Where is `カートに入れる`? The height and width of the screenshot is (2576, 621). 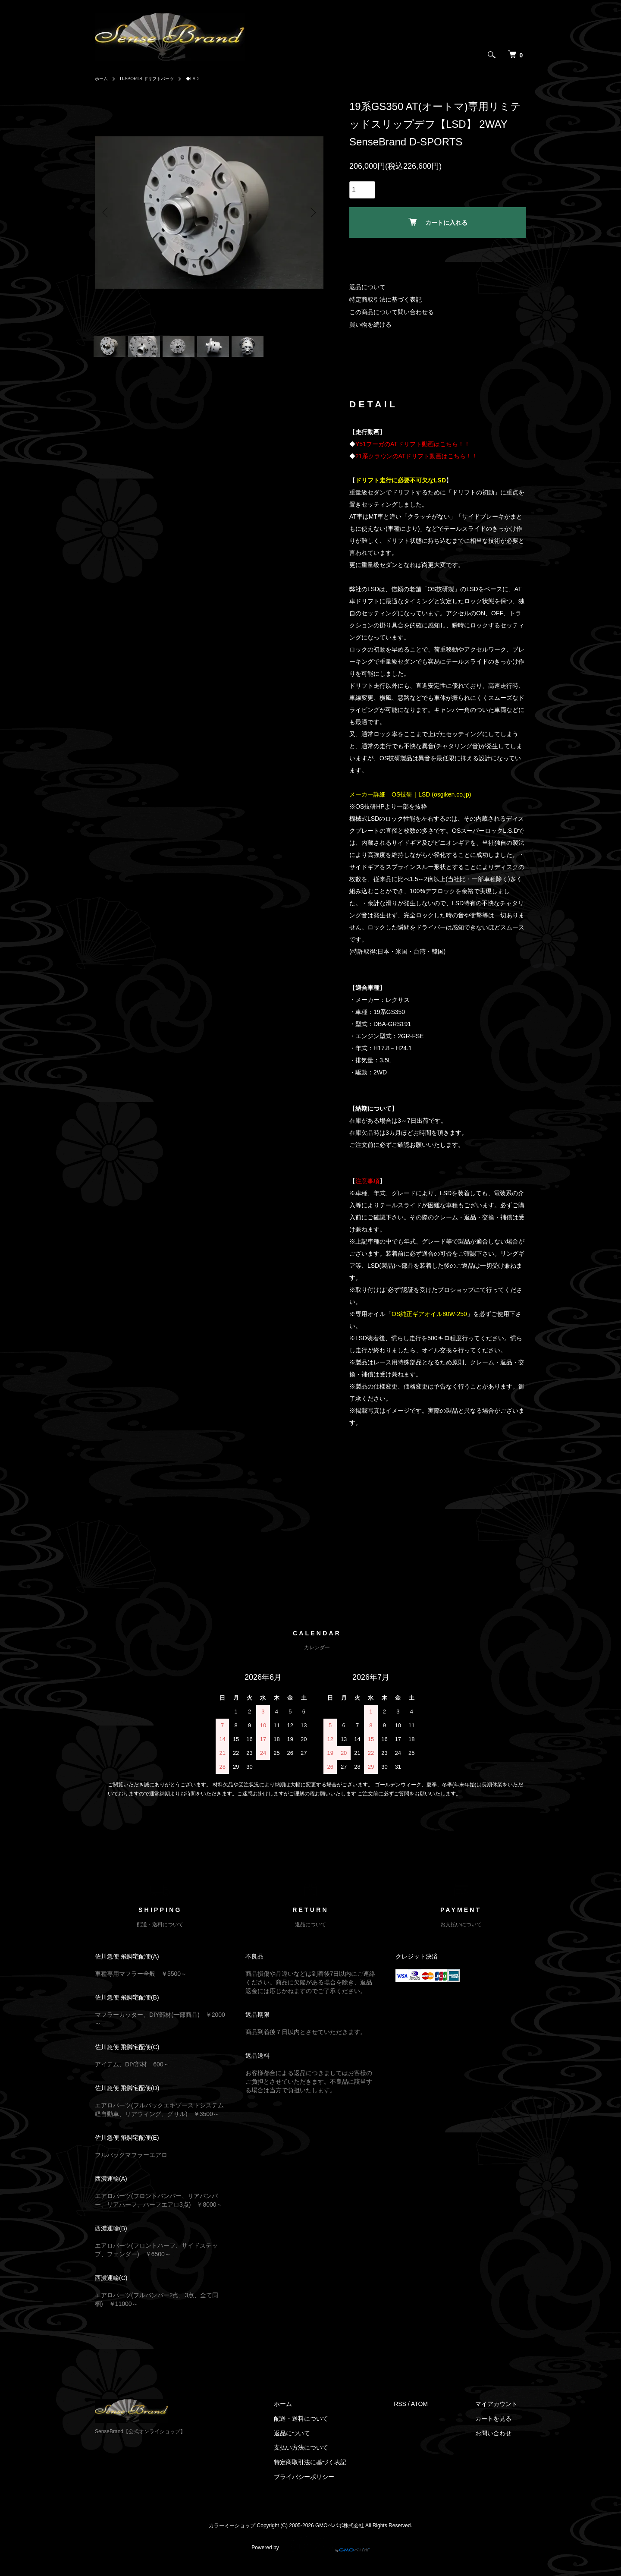
カートに入れる is located at coordinates (437, 222).